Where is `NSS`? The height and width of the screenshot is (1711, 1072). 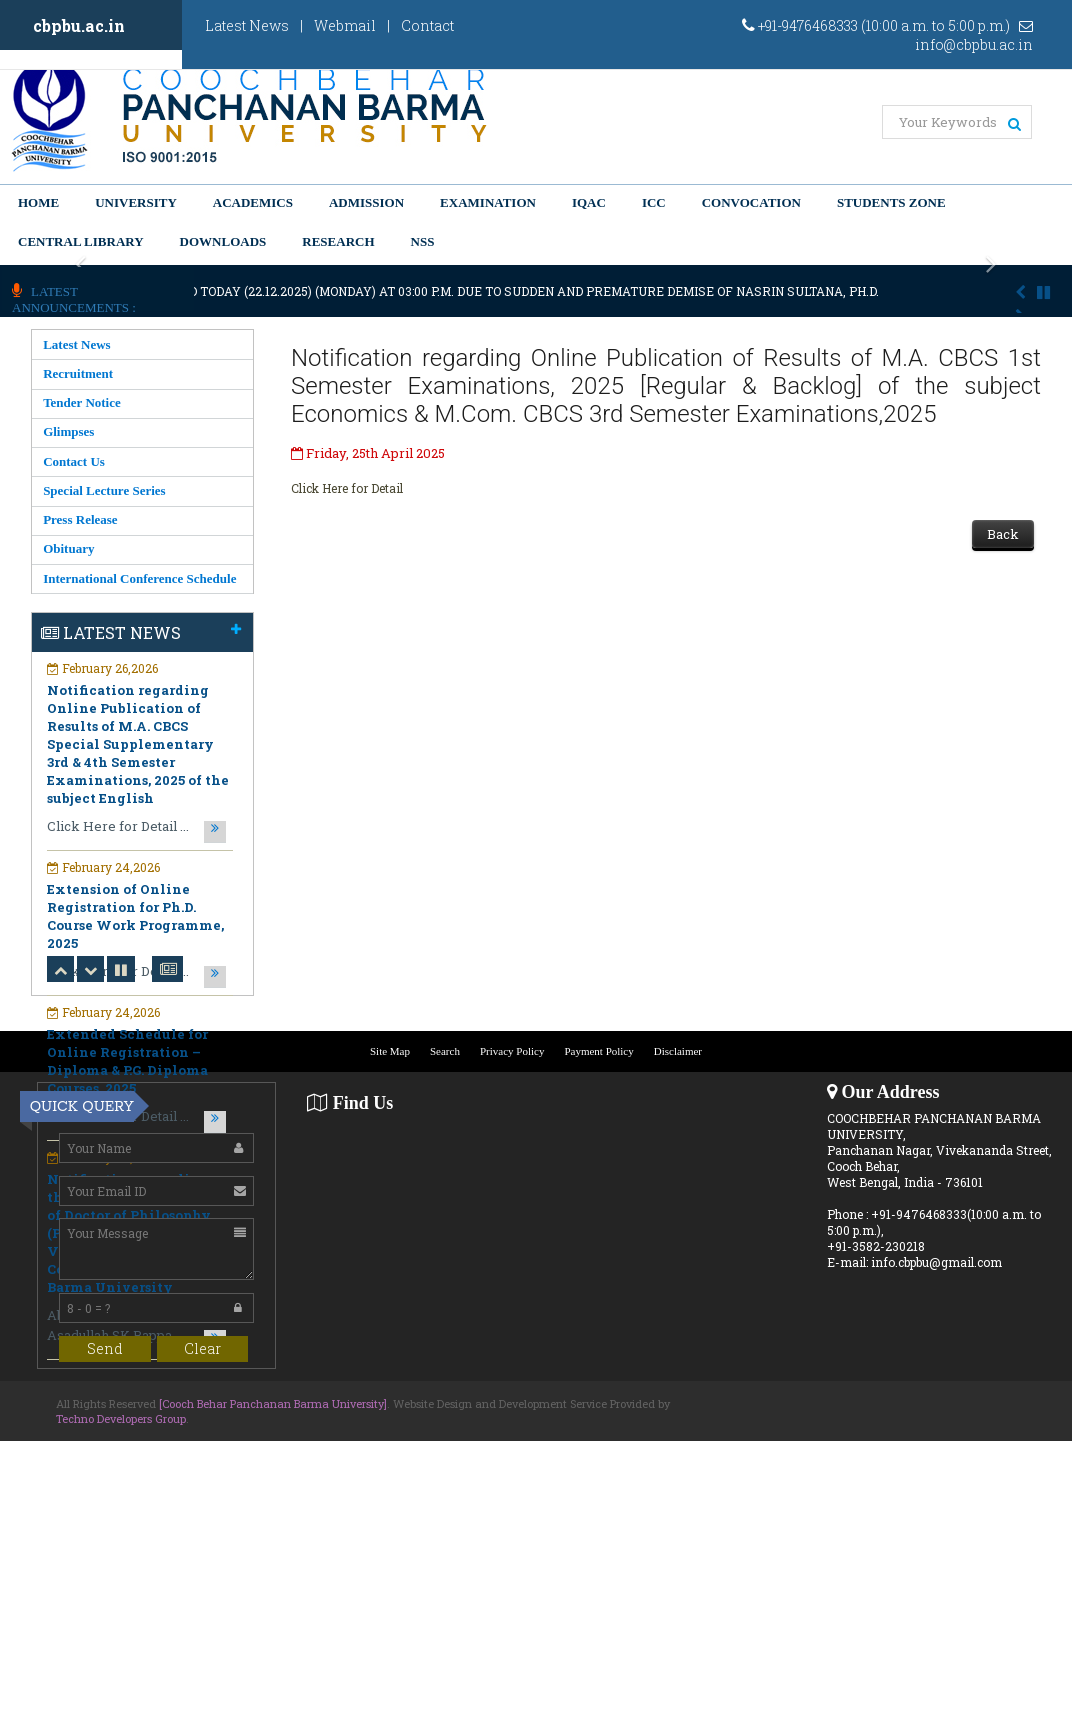 NSS is located at coordinates (423, 241).